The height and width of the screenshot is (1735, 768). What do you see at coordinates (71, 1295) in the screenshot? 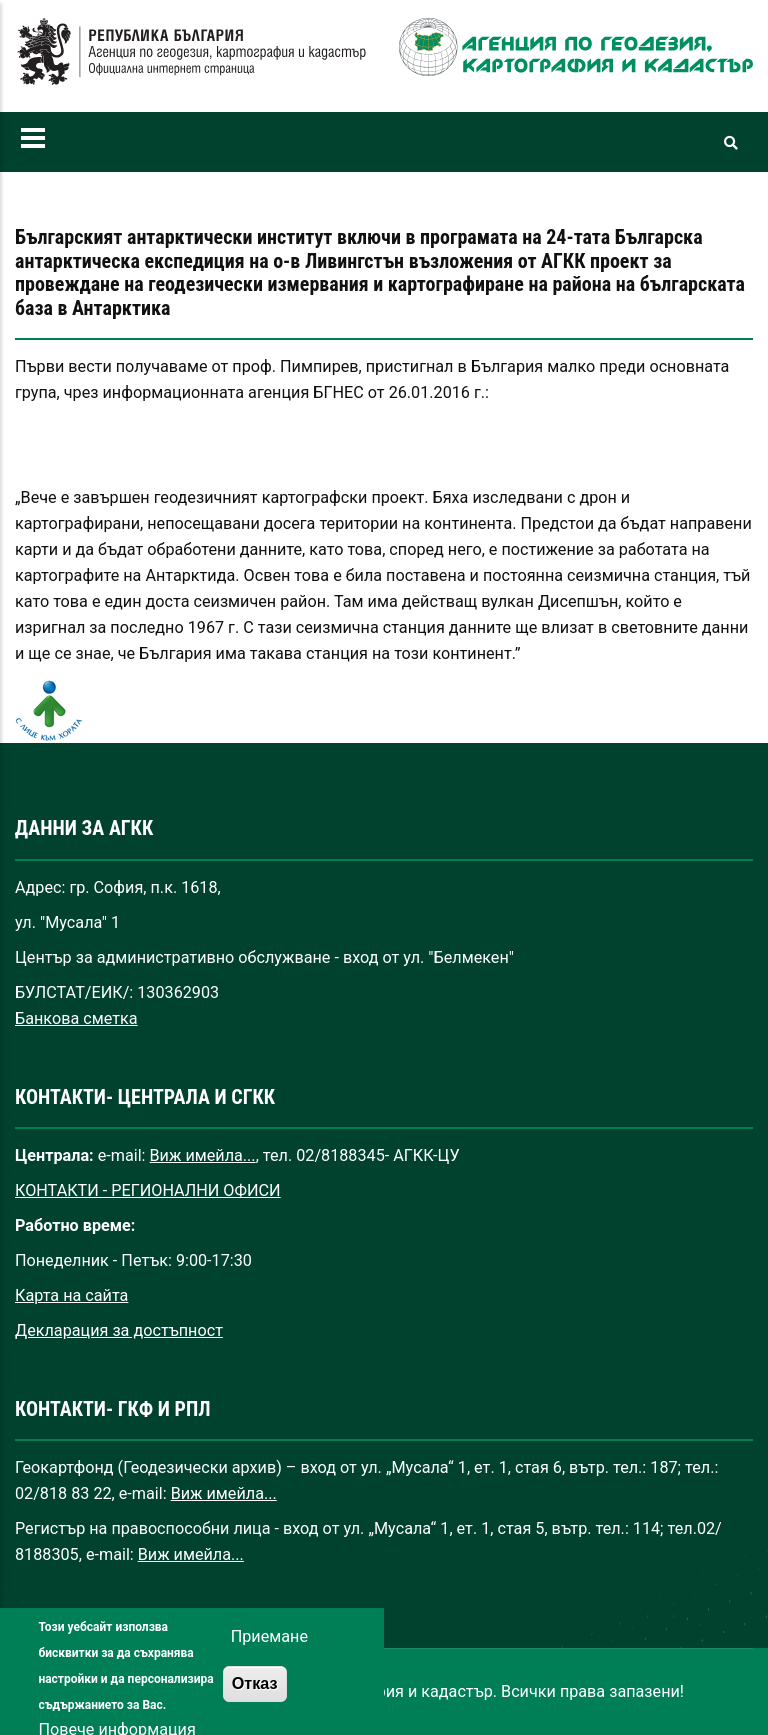
I see `Карта на сайта` at bounding box center [71, 1295].